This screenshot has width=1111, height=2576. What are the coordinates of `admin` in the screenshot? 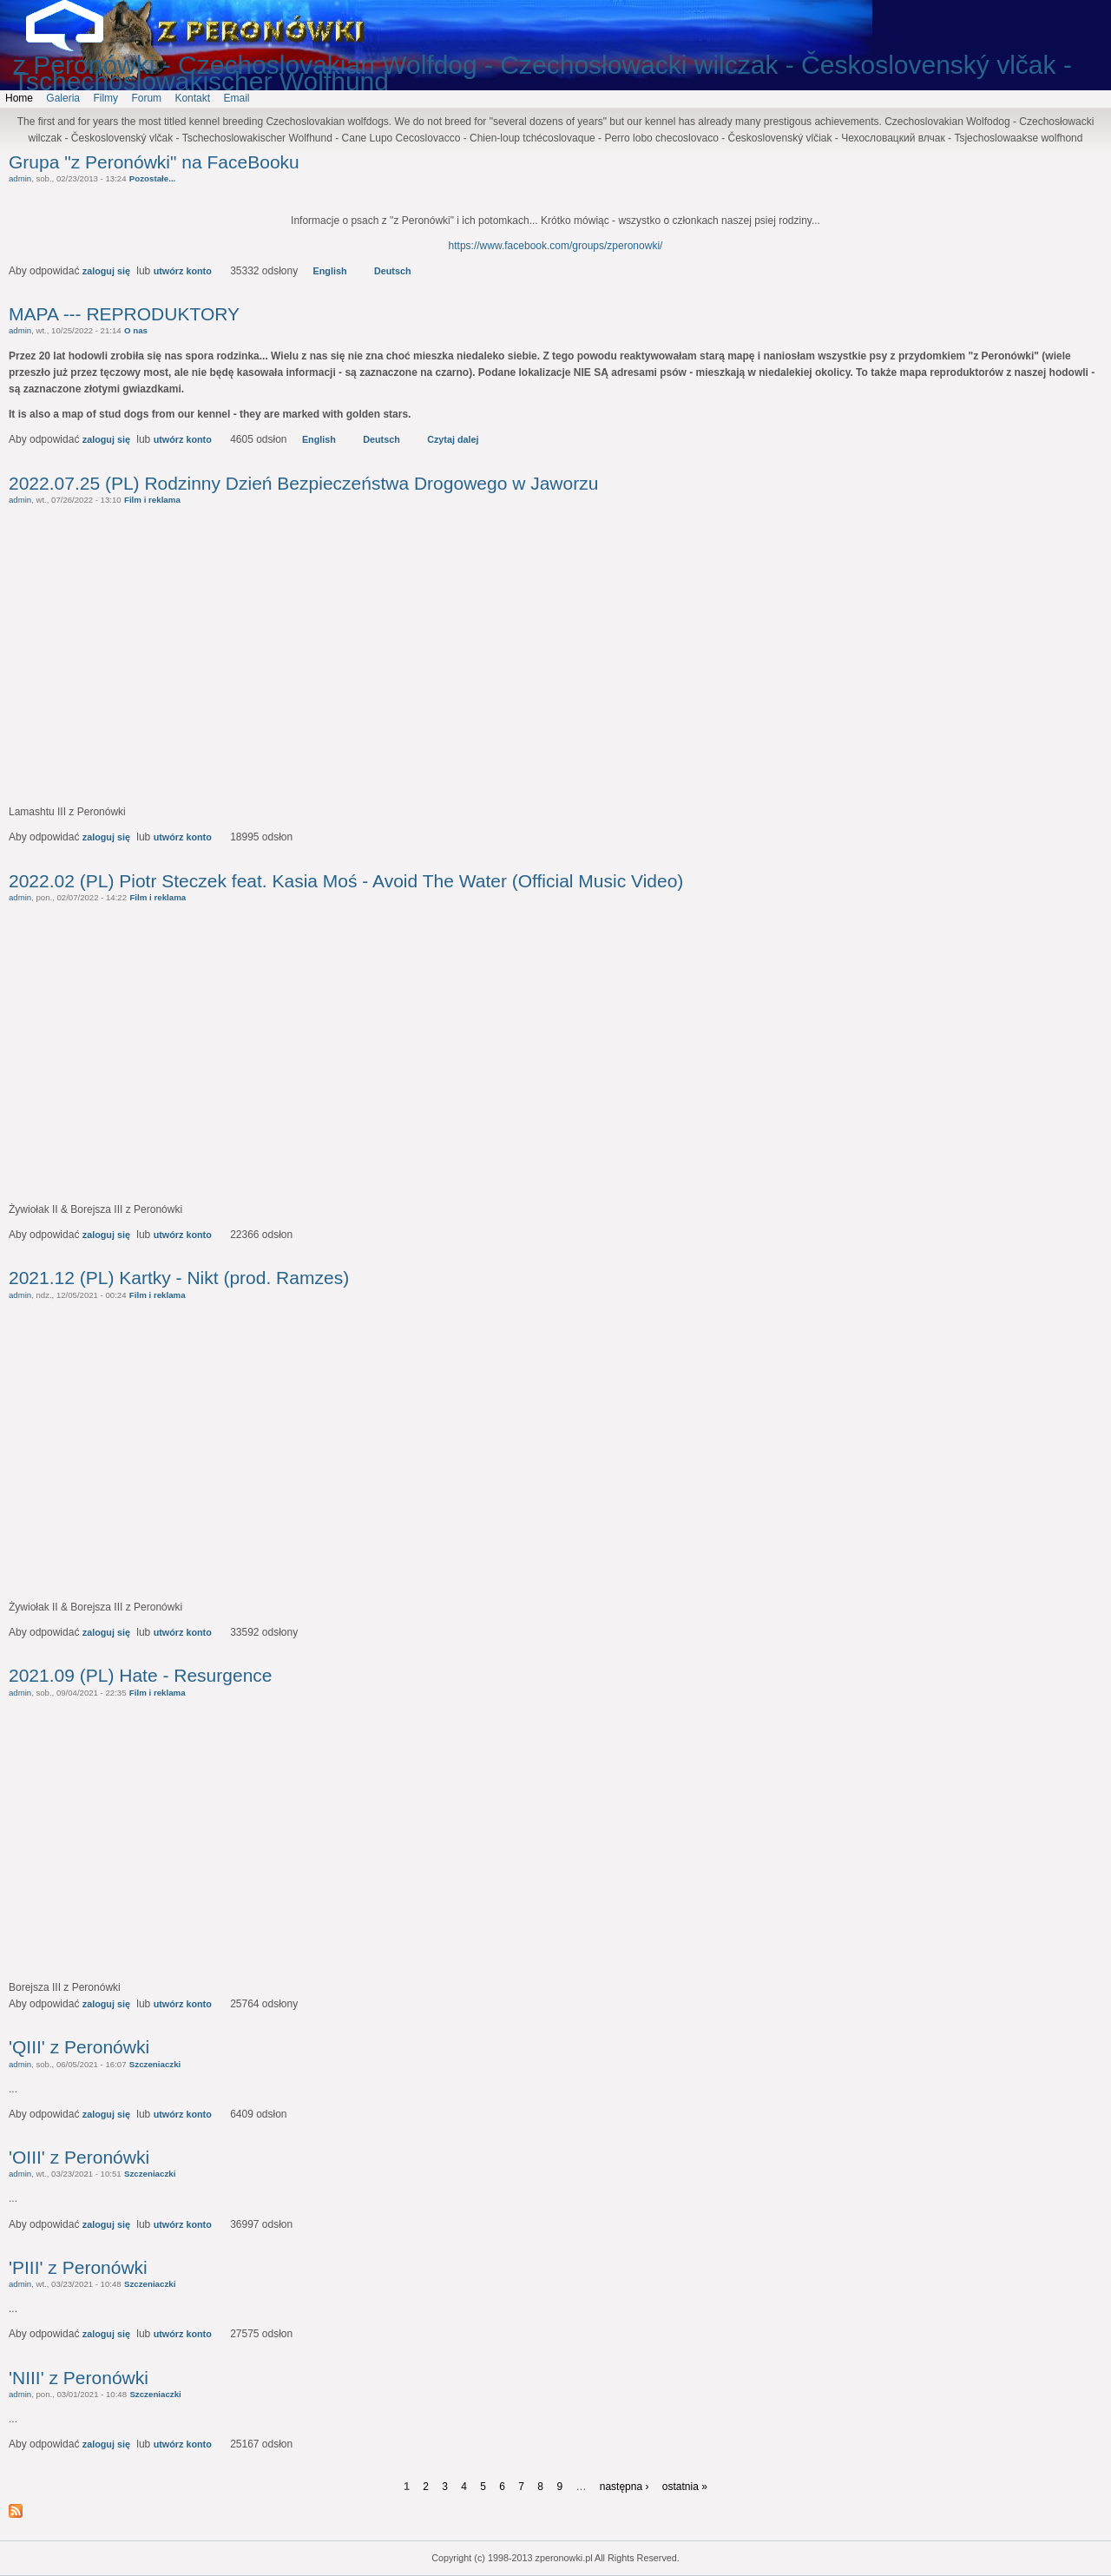 It's located at (20, 178).